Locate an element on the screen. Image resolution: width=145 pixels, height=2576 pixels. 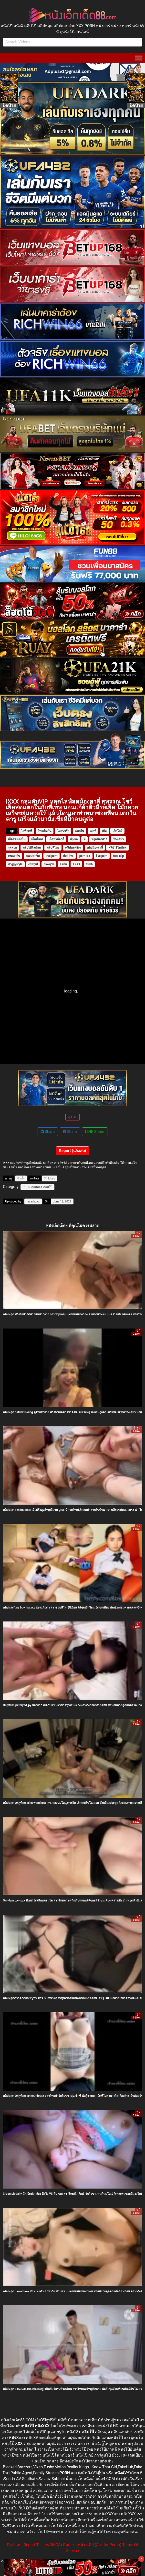
คลิปโป๊ is located at coordinates (47, 1187).